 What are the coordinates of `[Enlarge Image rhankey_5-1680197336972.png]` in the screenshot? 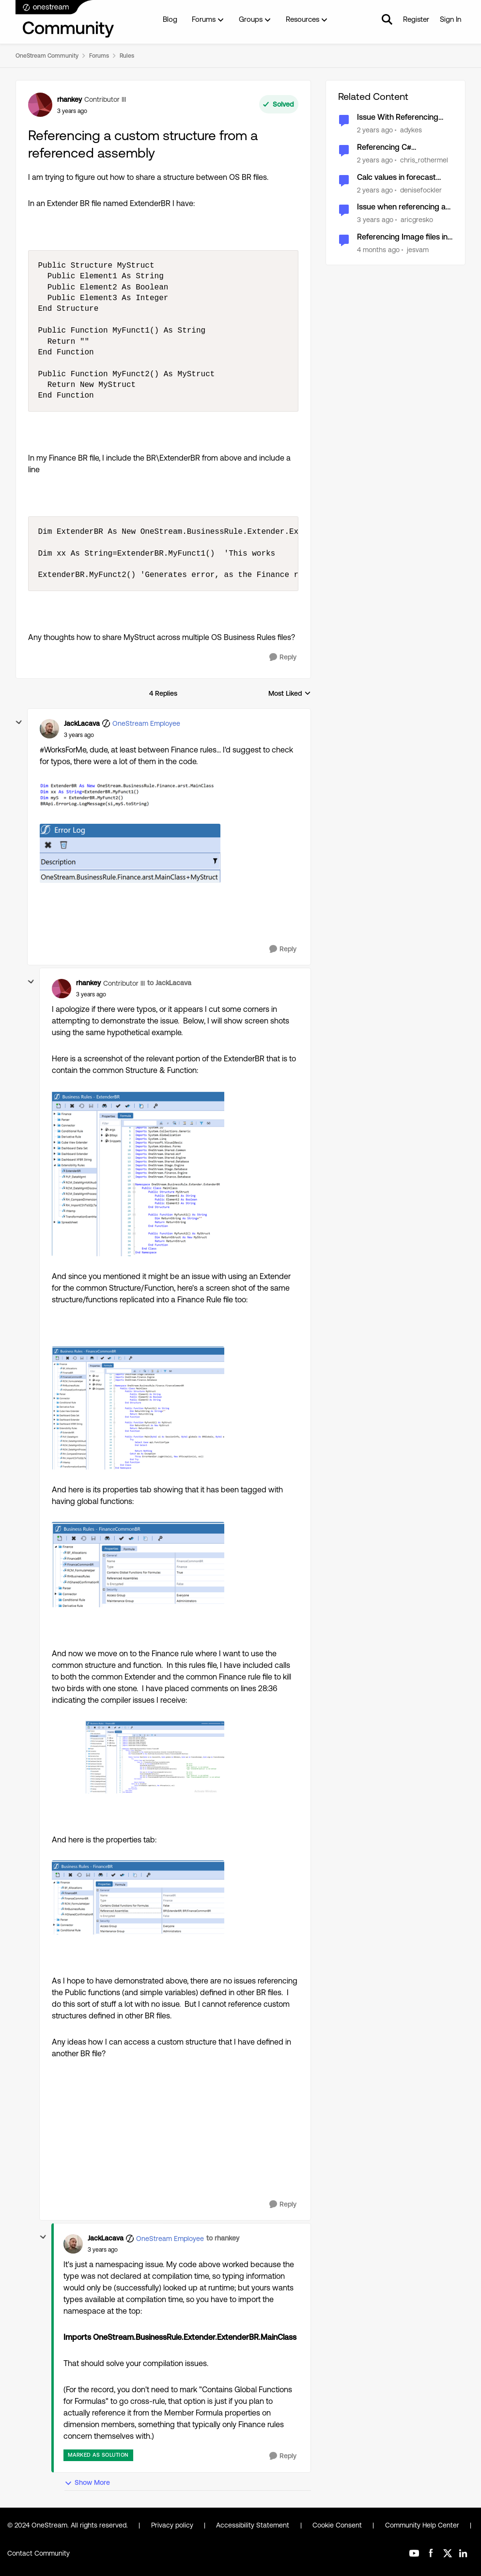 It's located at (138, 1897).